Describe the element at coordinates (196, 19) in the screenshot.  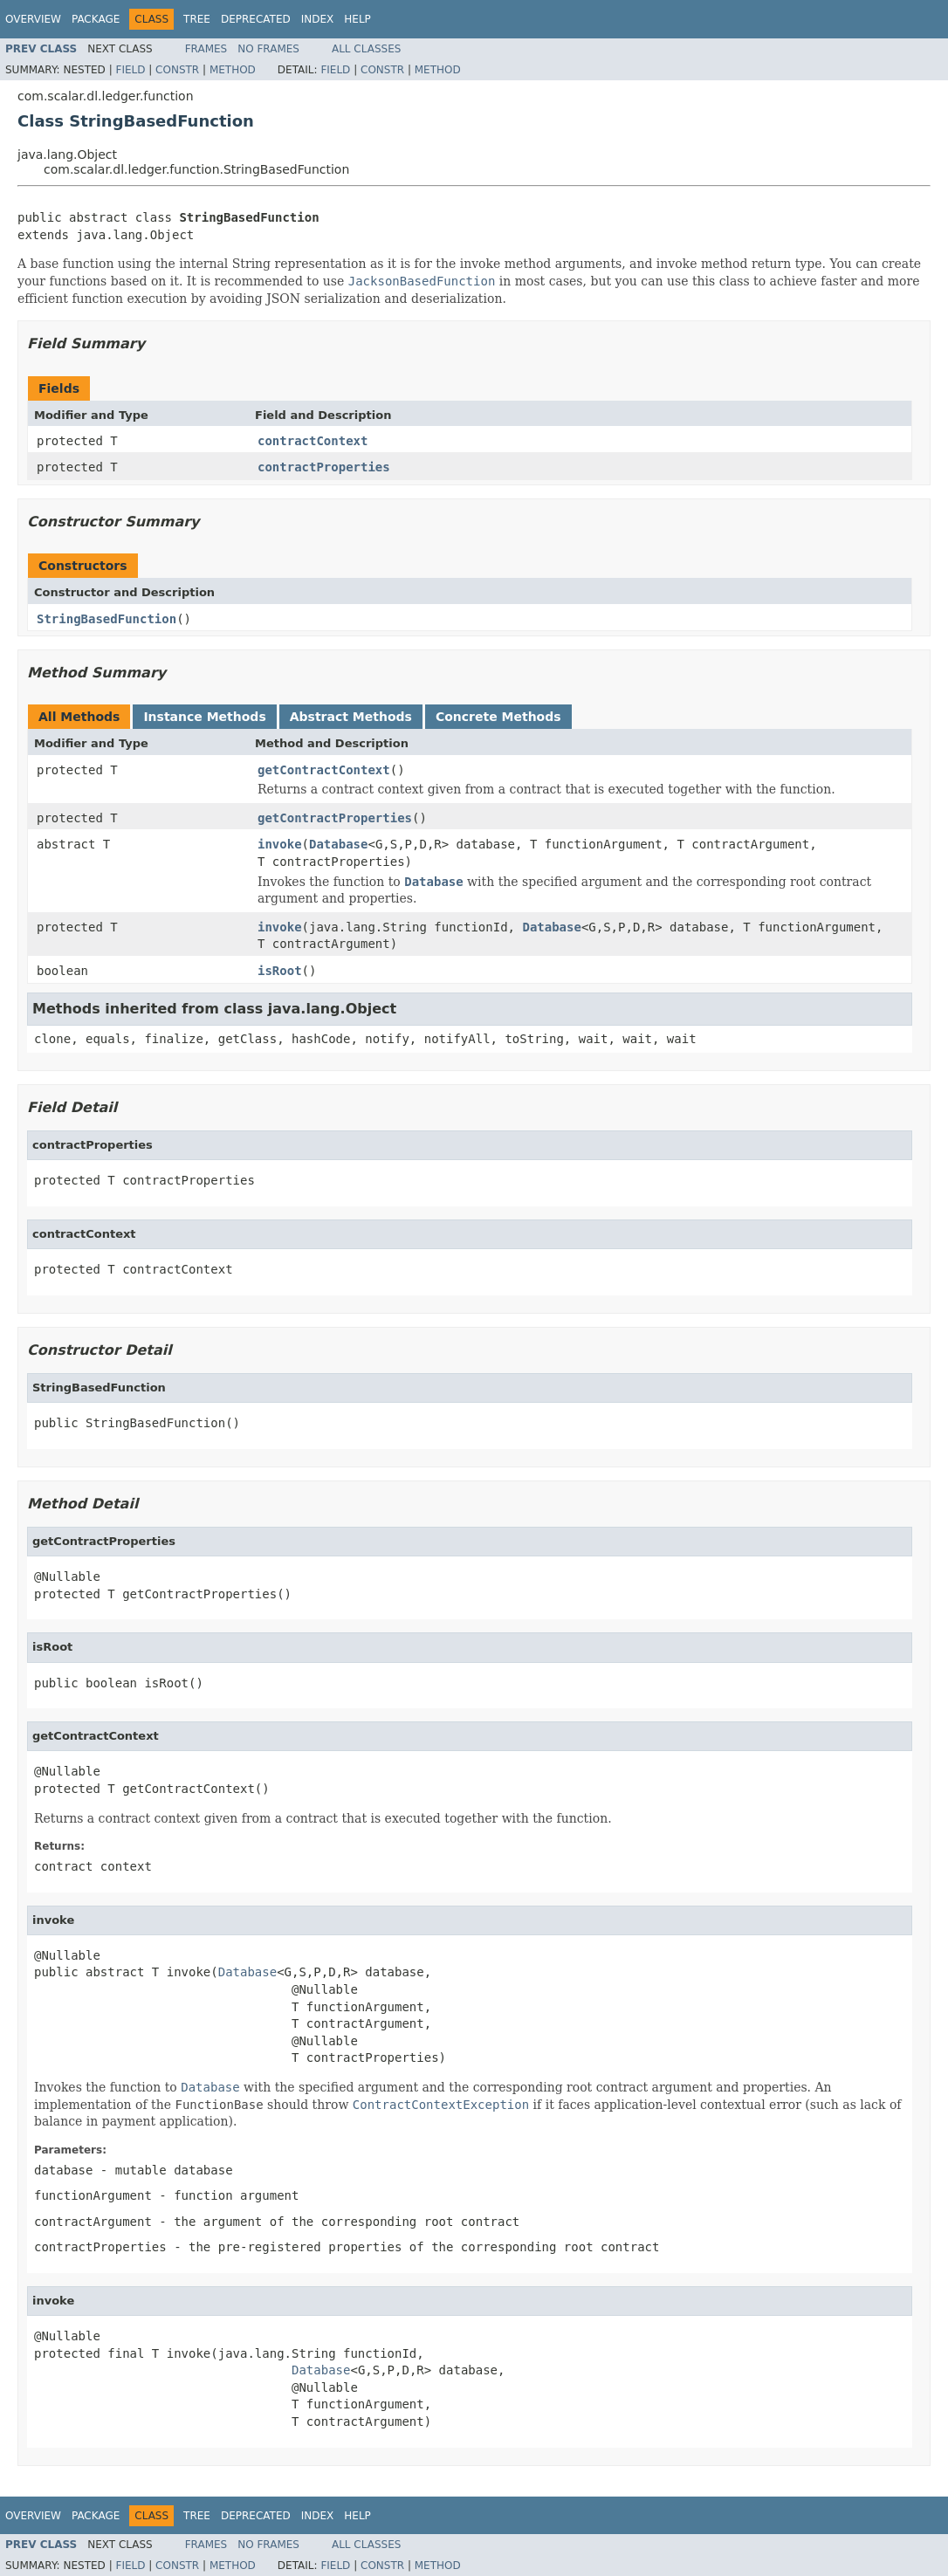
I see `Tree` at that location.